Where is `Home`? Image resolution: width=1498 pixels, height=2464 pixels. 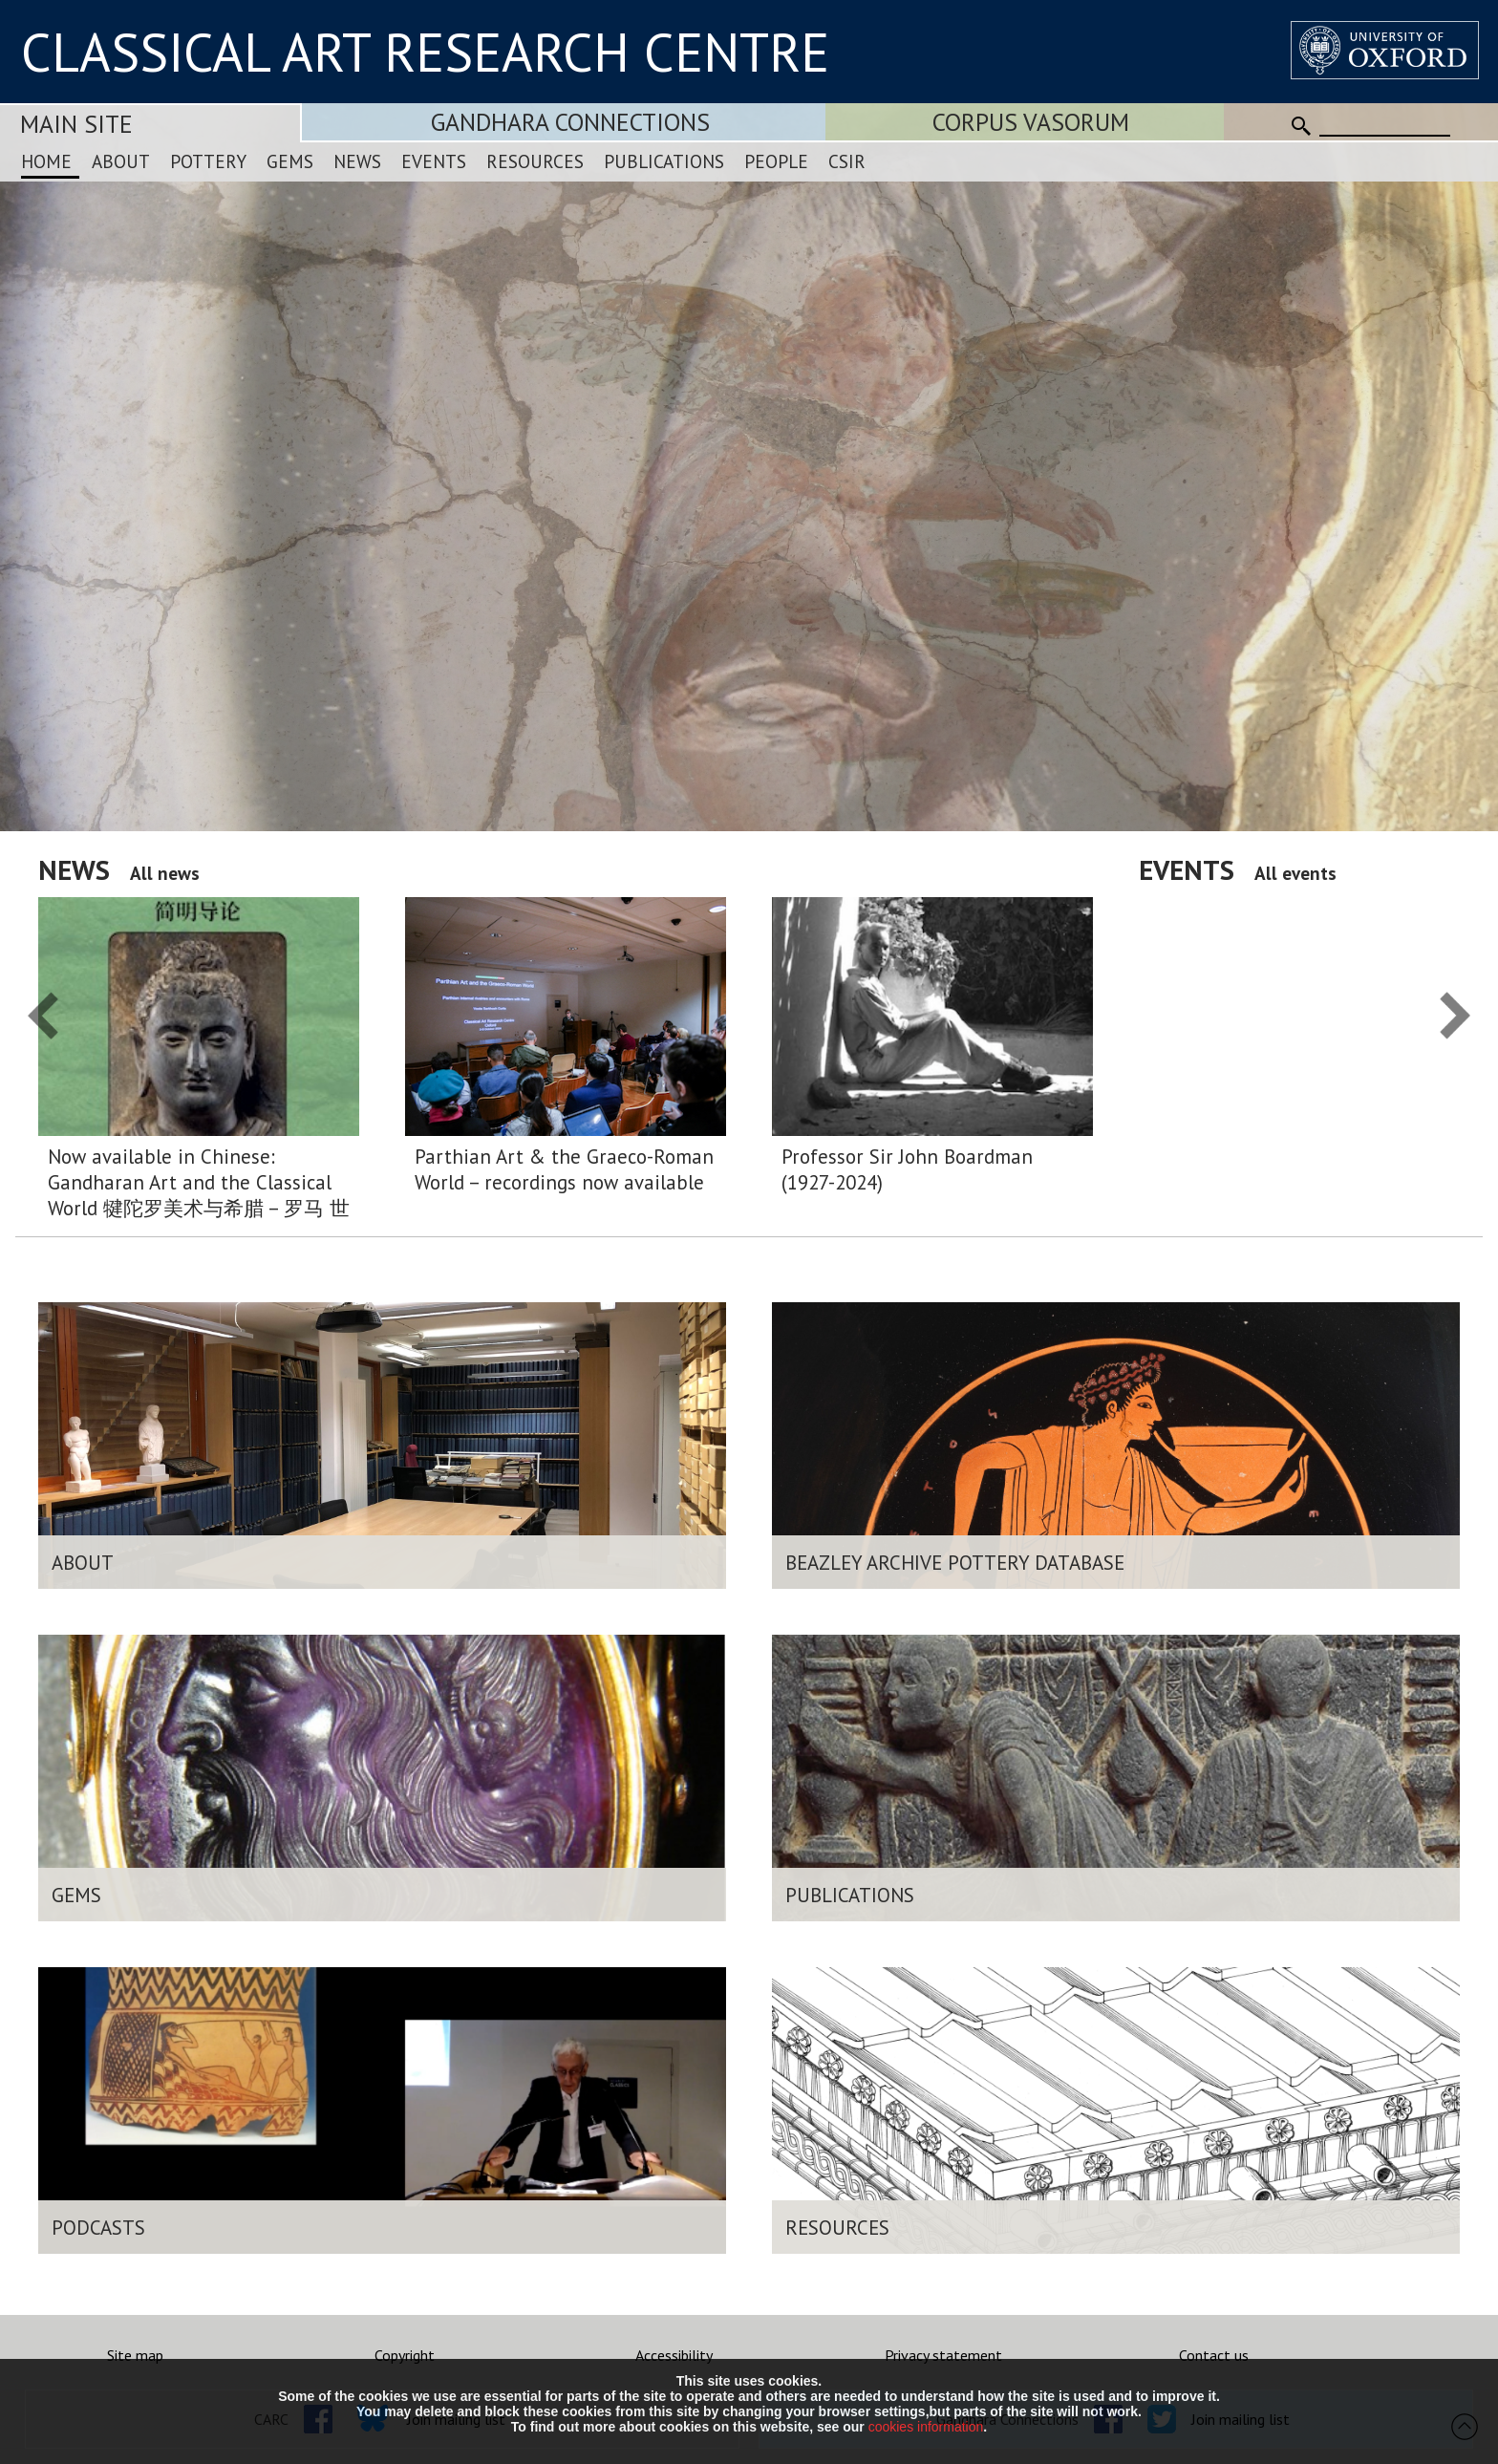
Home is located at coordinates (46, 161).